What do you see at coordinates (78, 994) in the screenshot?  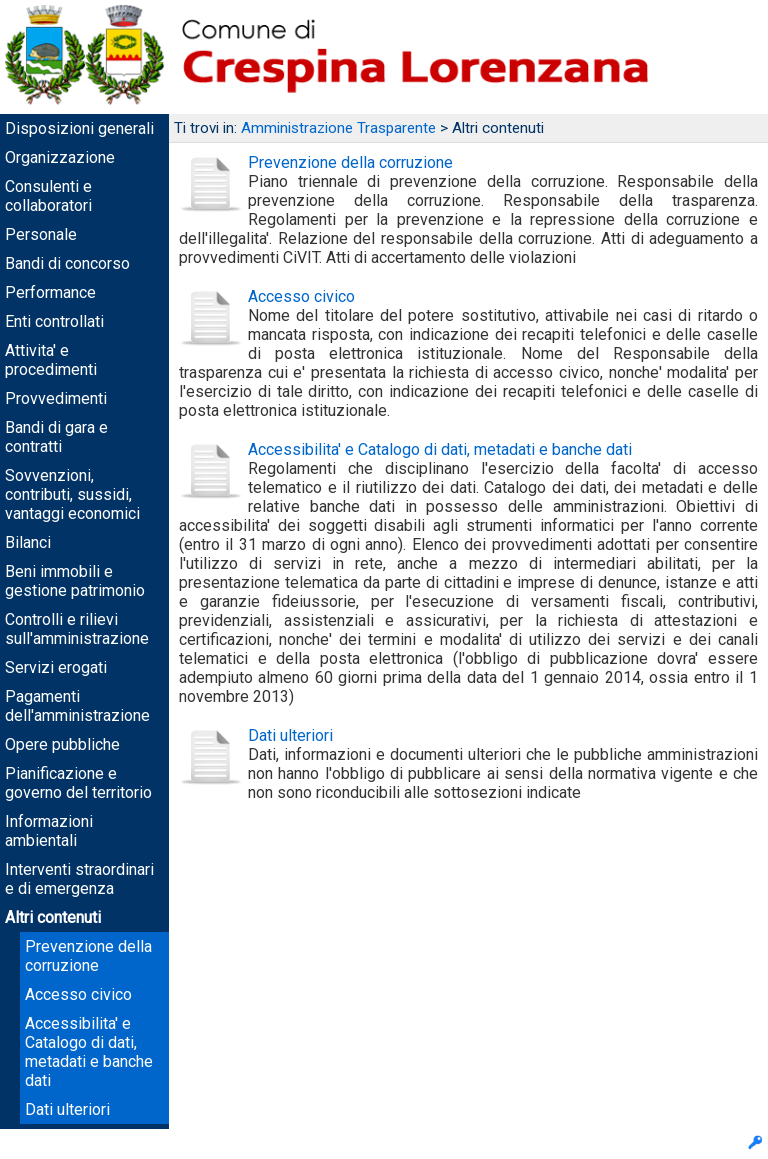 I see `Accesso civico` at bounding box center [78, 994].